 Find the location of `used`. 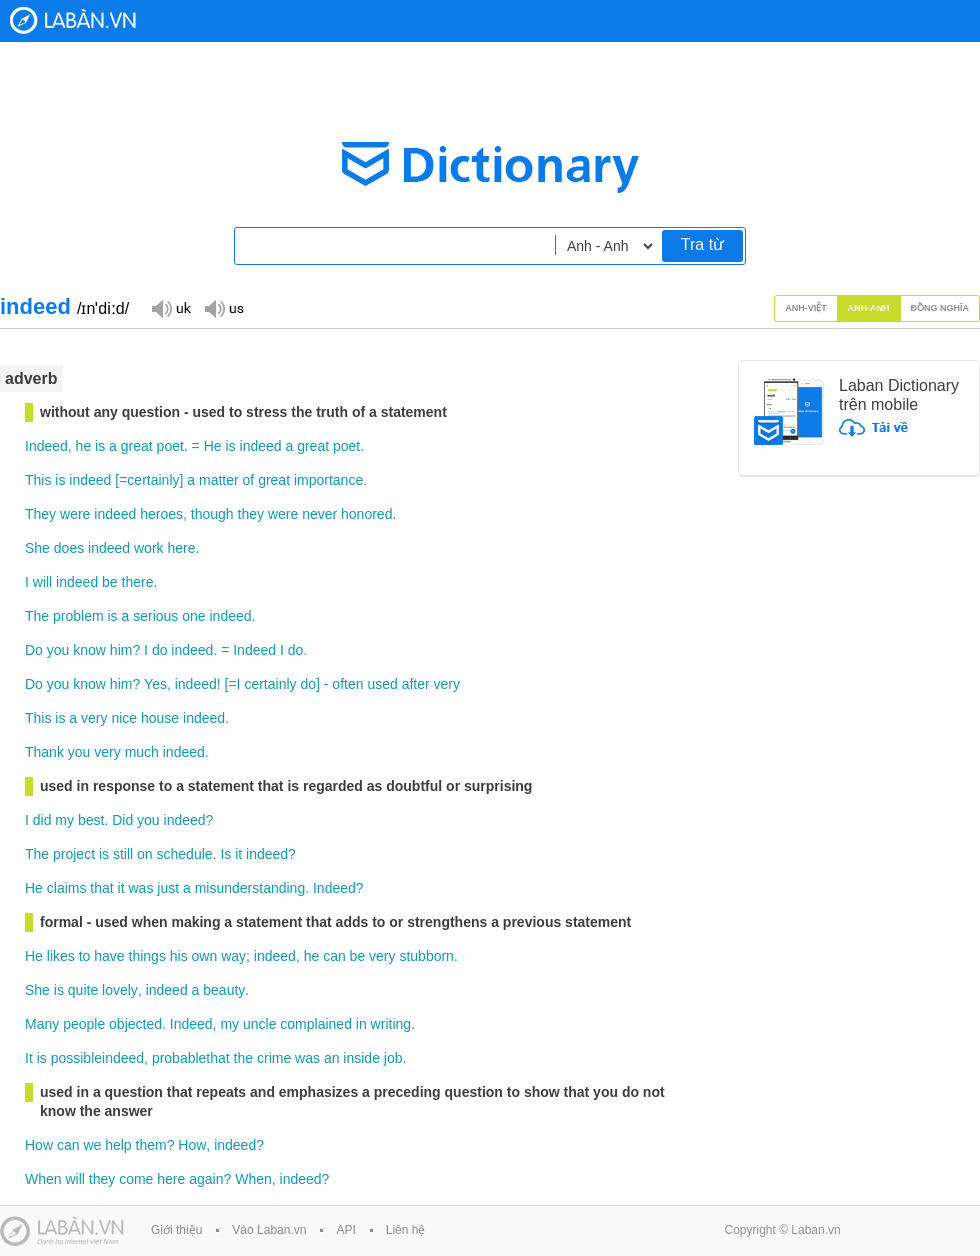

used is located at coordinates (382, 684).